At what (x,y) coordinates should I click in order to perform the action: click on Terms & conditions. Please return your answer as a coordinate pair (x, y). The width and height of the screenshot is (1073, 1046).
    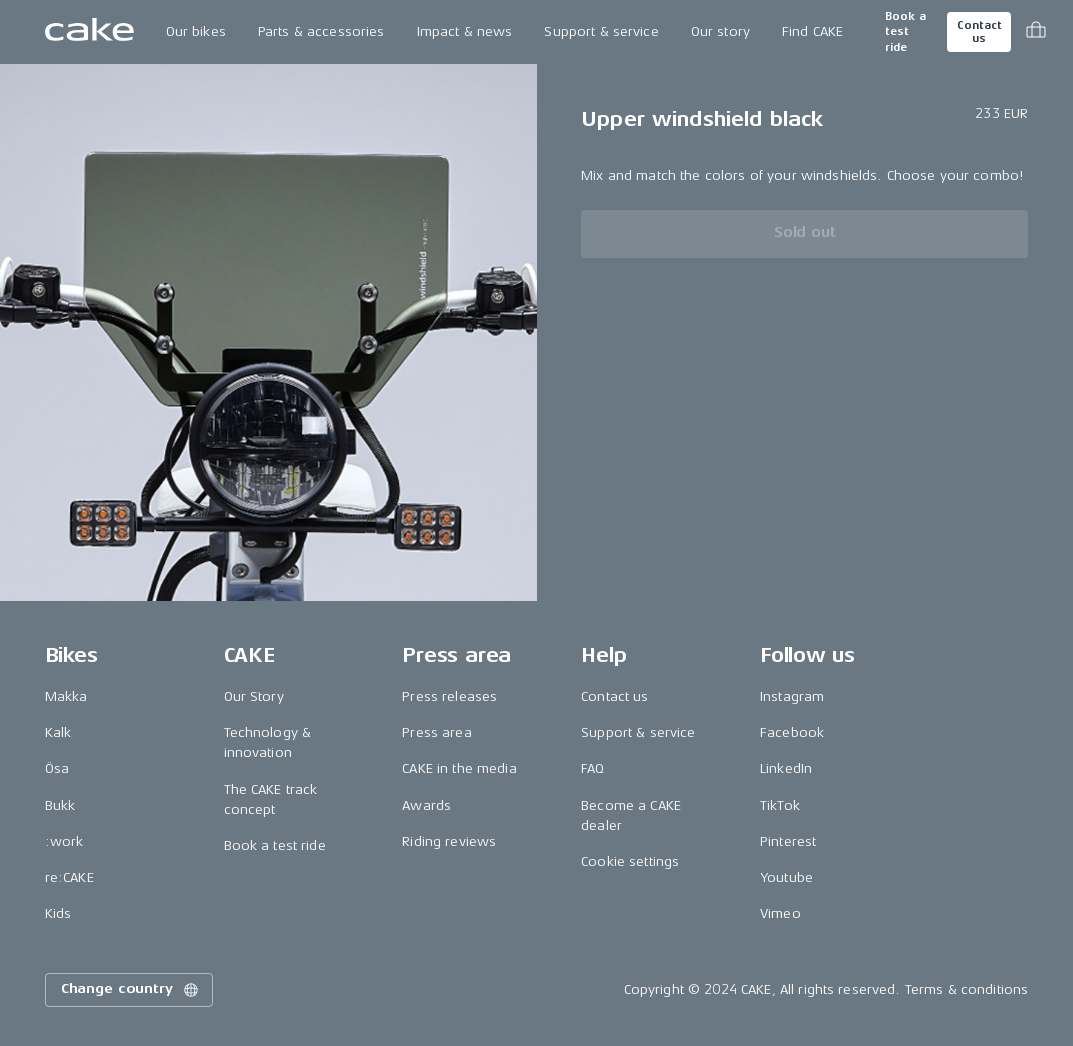
    Looking at the image, I should click on (967, 989).